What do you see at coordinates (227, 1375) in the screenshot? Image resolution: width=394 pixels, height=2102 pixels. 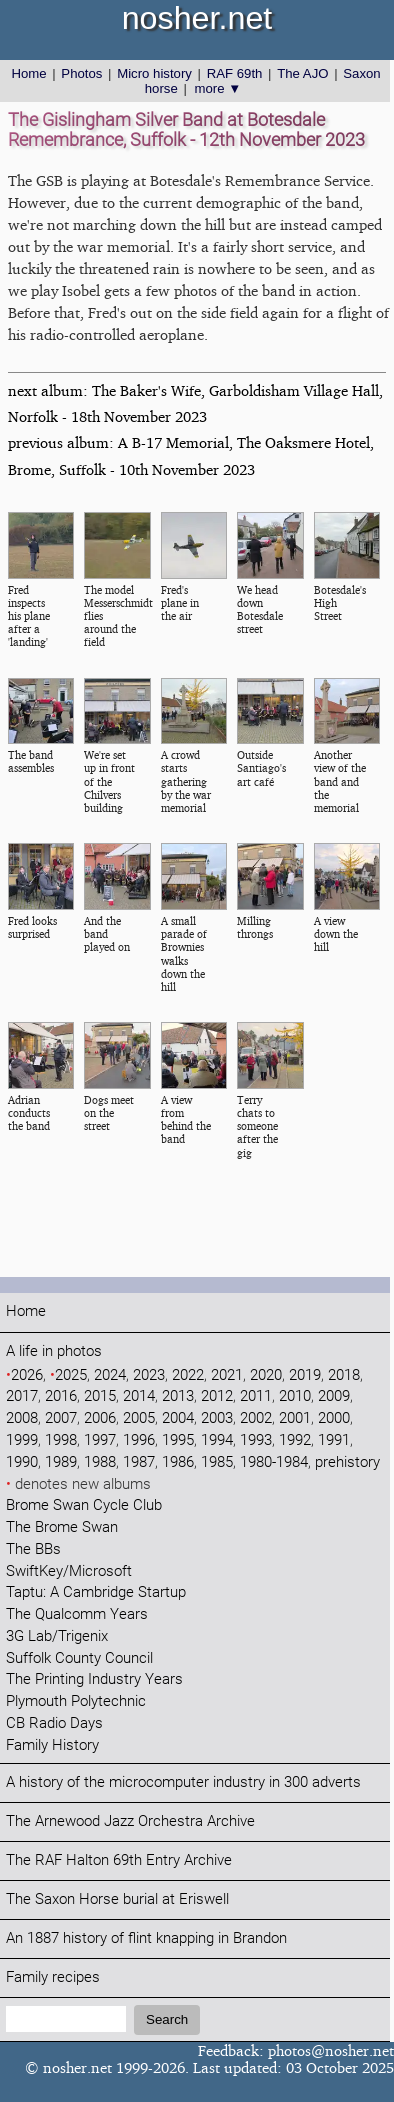 I see `2021` at bounding box center [227, 1375].